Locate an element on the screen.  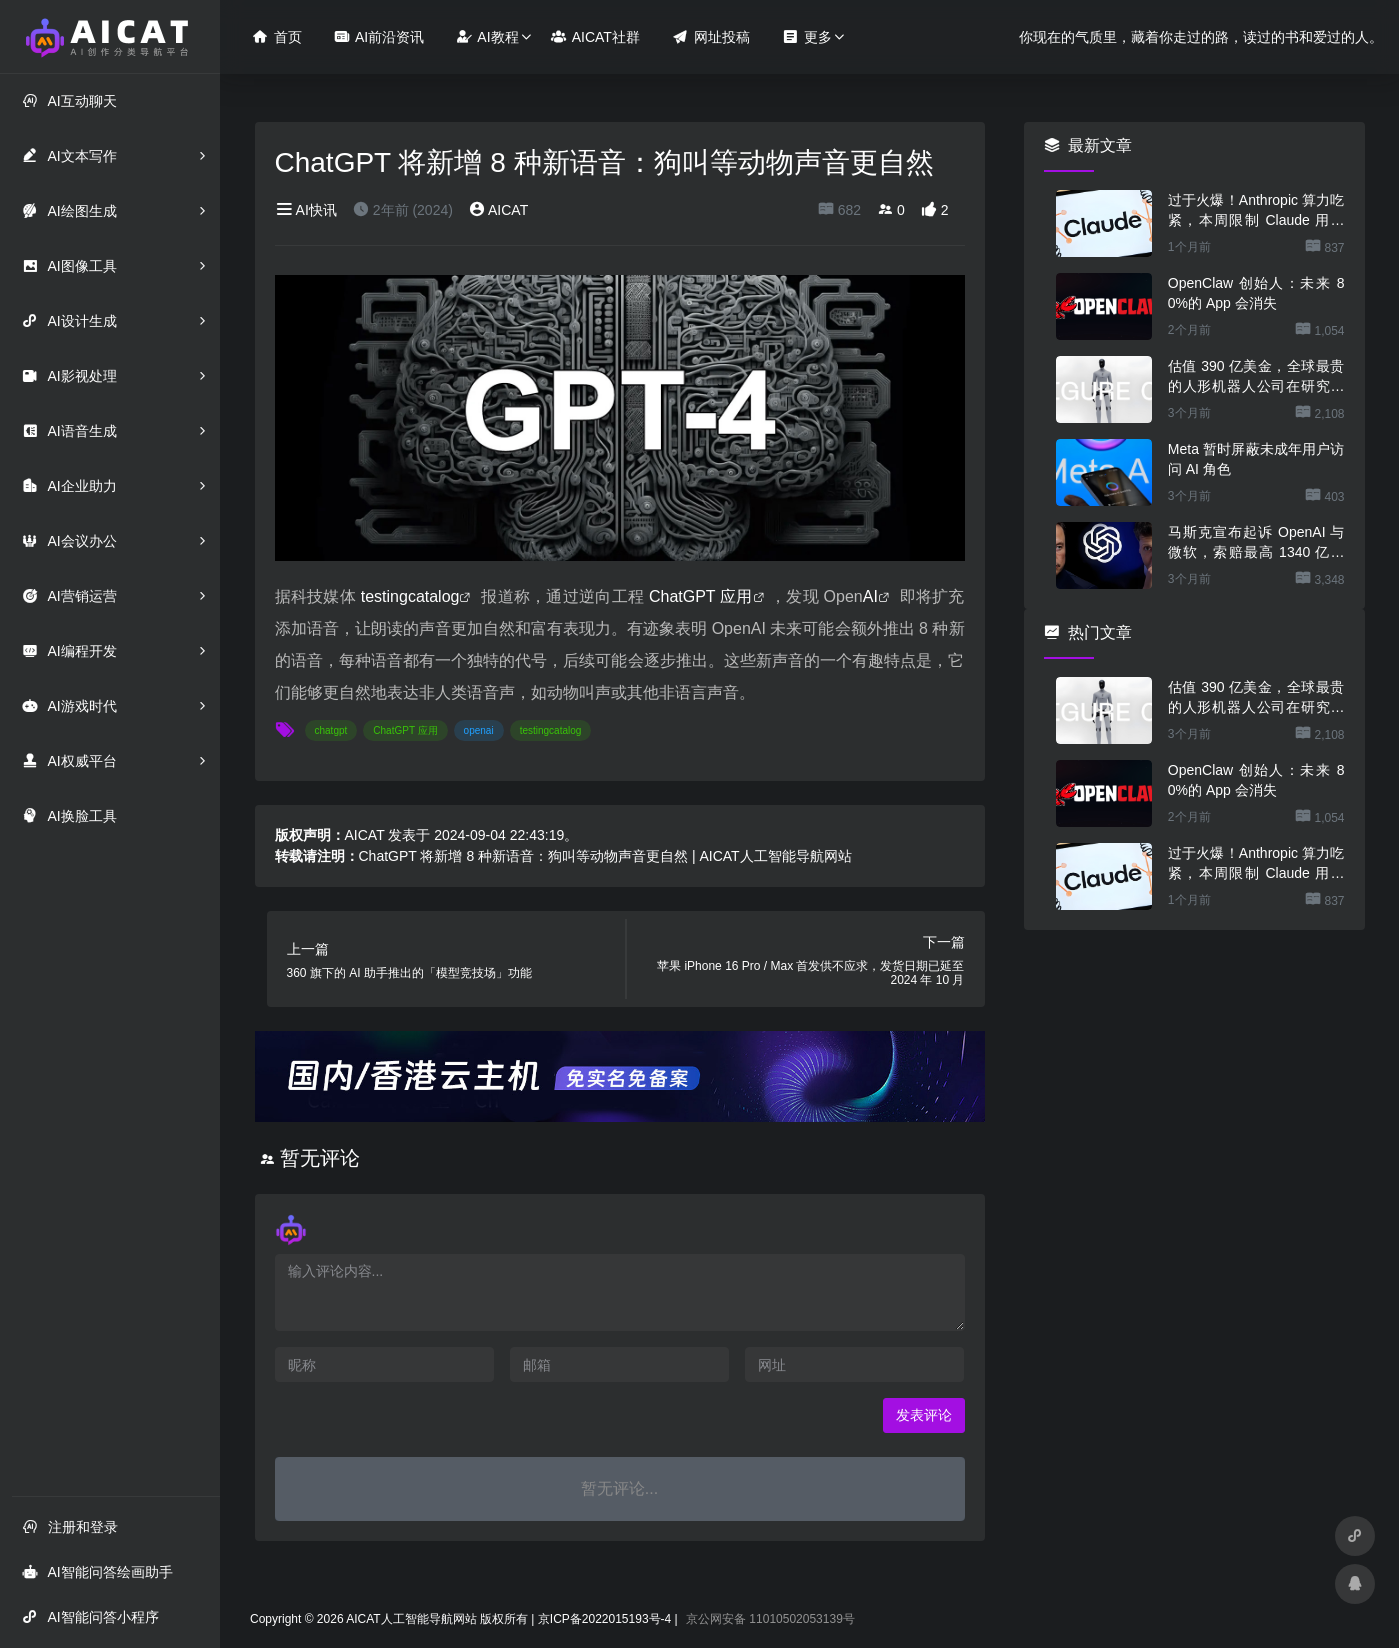
马斯克宣布起诉 OpenAI 与微软，索赔最高 1340 亿美元 is located at coordinates (1256, 543).